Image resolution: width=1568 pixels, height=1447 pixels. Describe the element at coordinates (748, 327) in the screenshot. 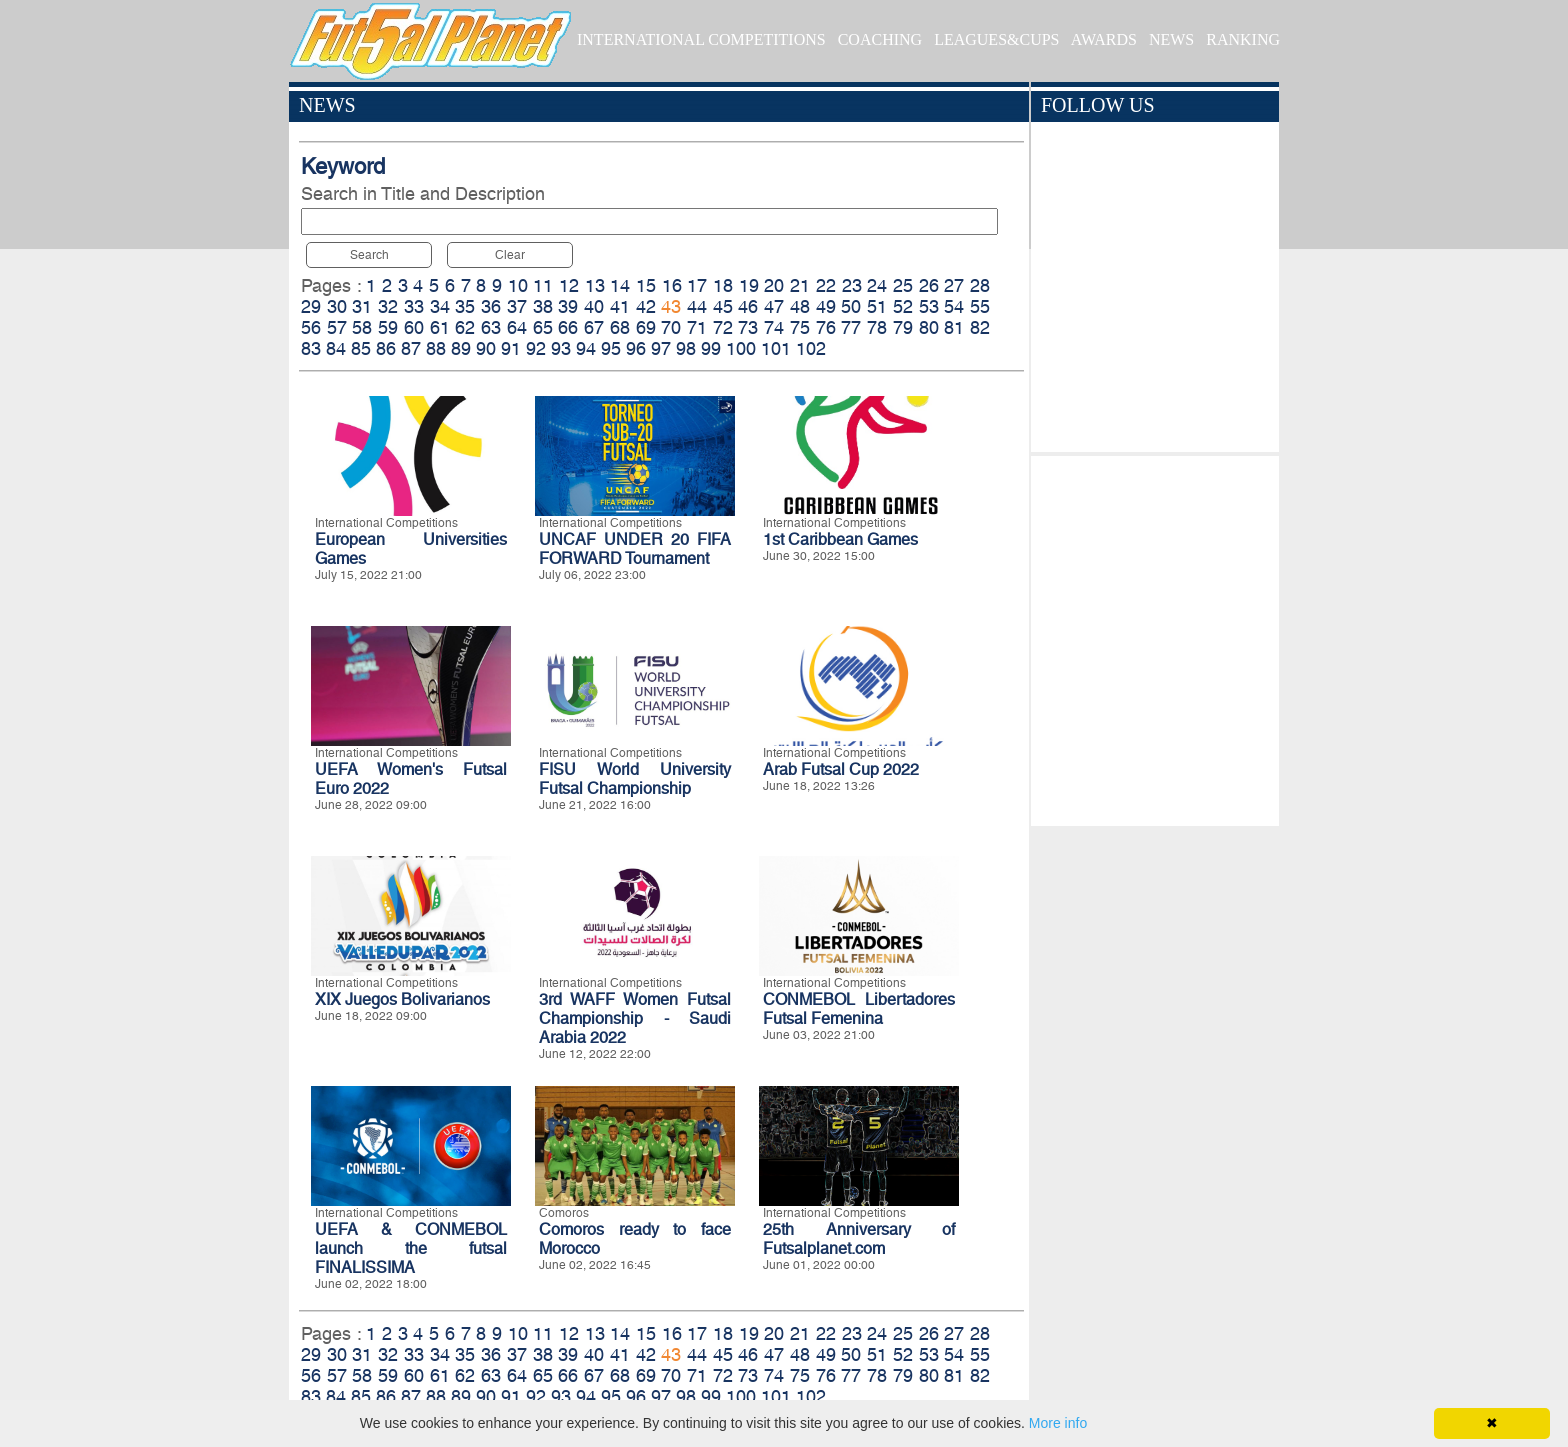

I see `73` at that location.